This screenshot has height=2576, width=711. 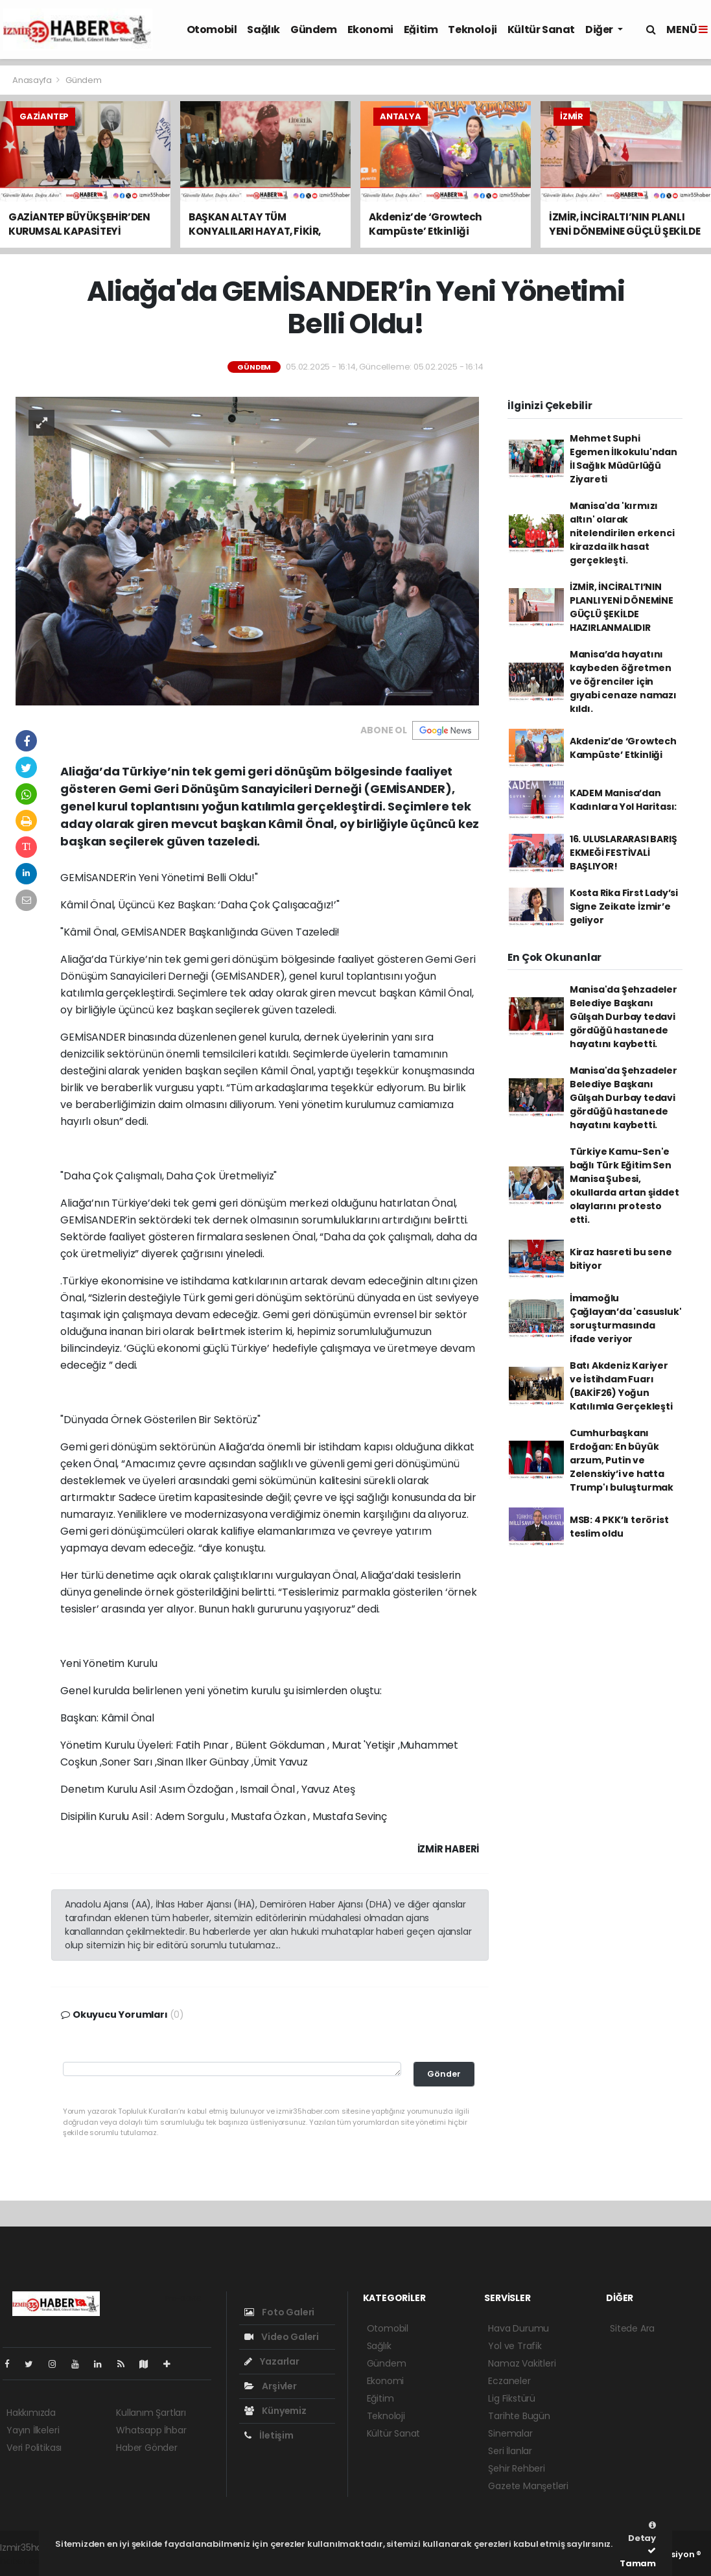 I want to click on Şehir Rehberi, so click(x=516, y=2468).